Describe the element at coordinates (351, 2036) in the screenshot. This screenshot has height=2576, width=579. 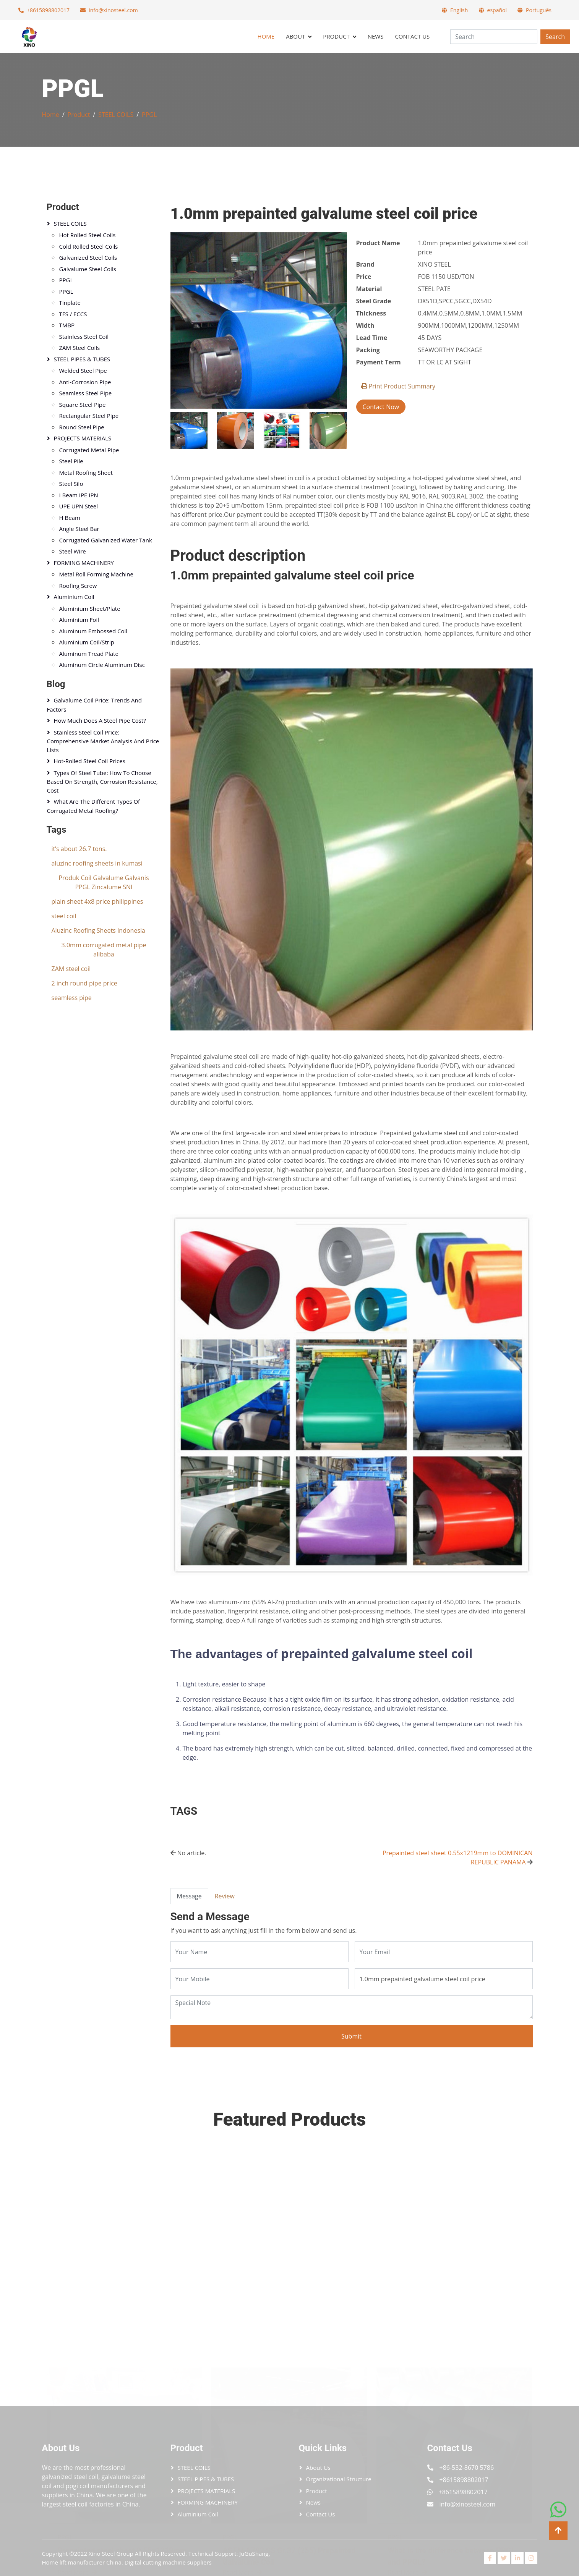
I see `Submit` at that location.